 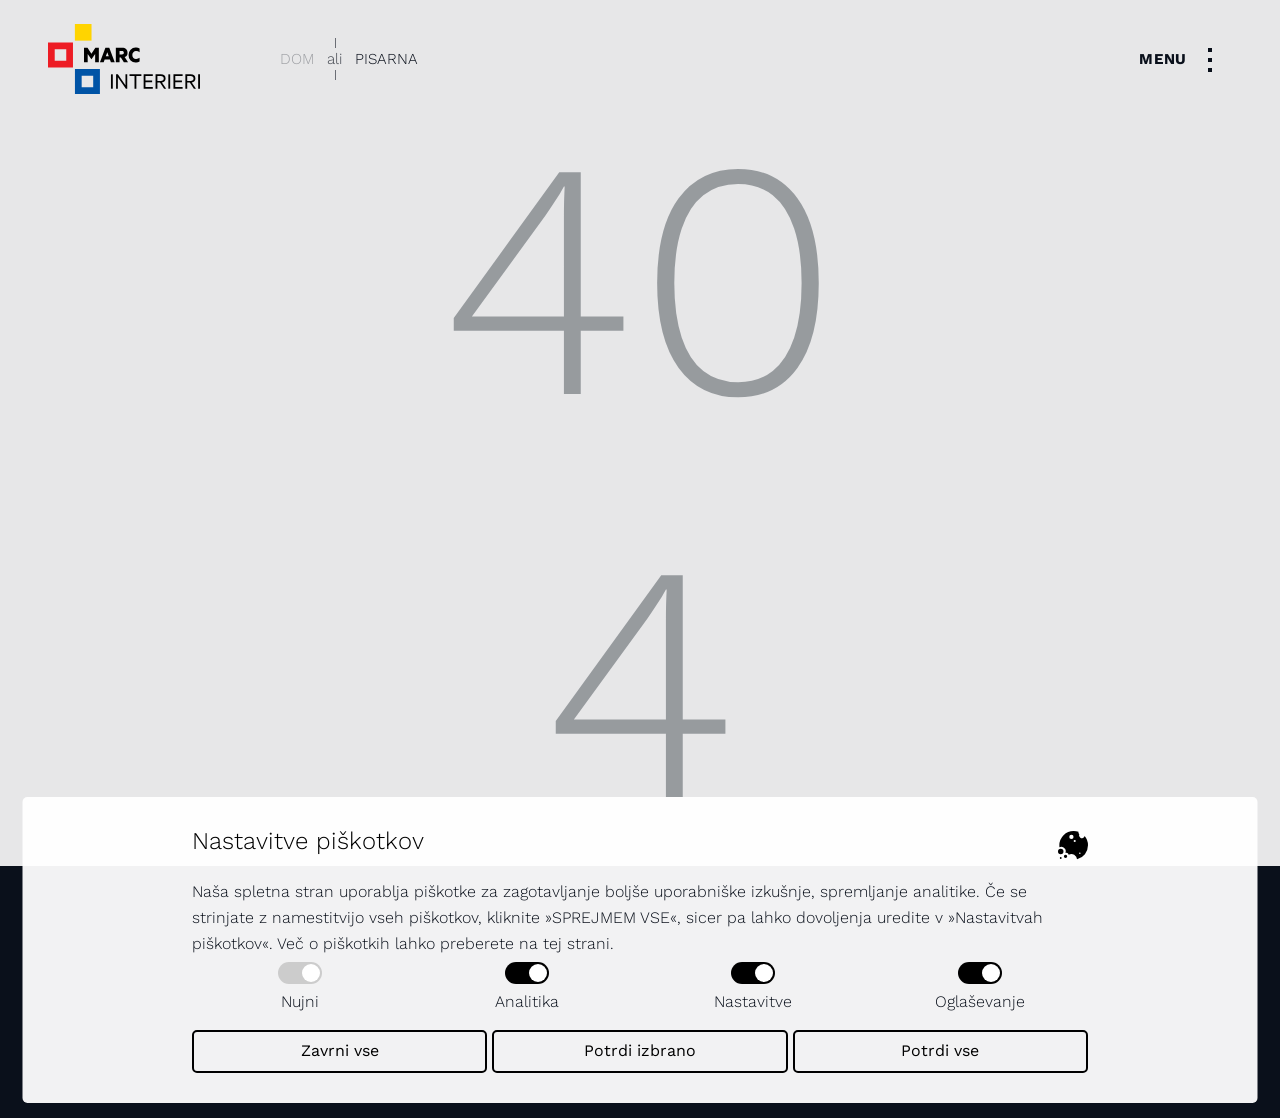 What do you see at coordinates (124, 59) in the screenshot?
I see `[Dekorativni logotip podjetja - povezava na naslovno stran]` at bounding box center [124, 59].